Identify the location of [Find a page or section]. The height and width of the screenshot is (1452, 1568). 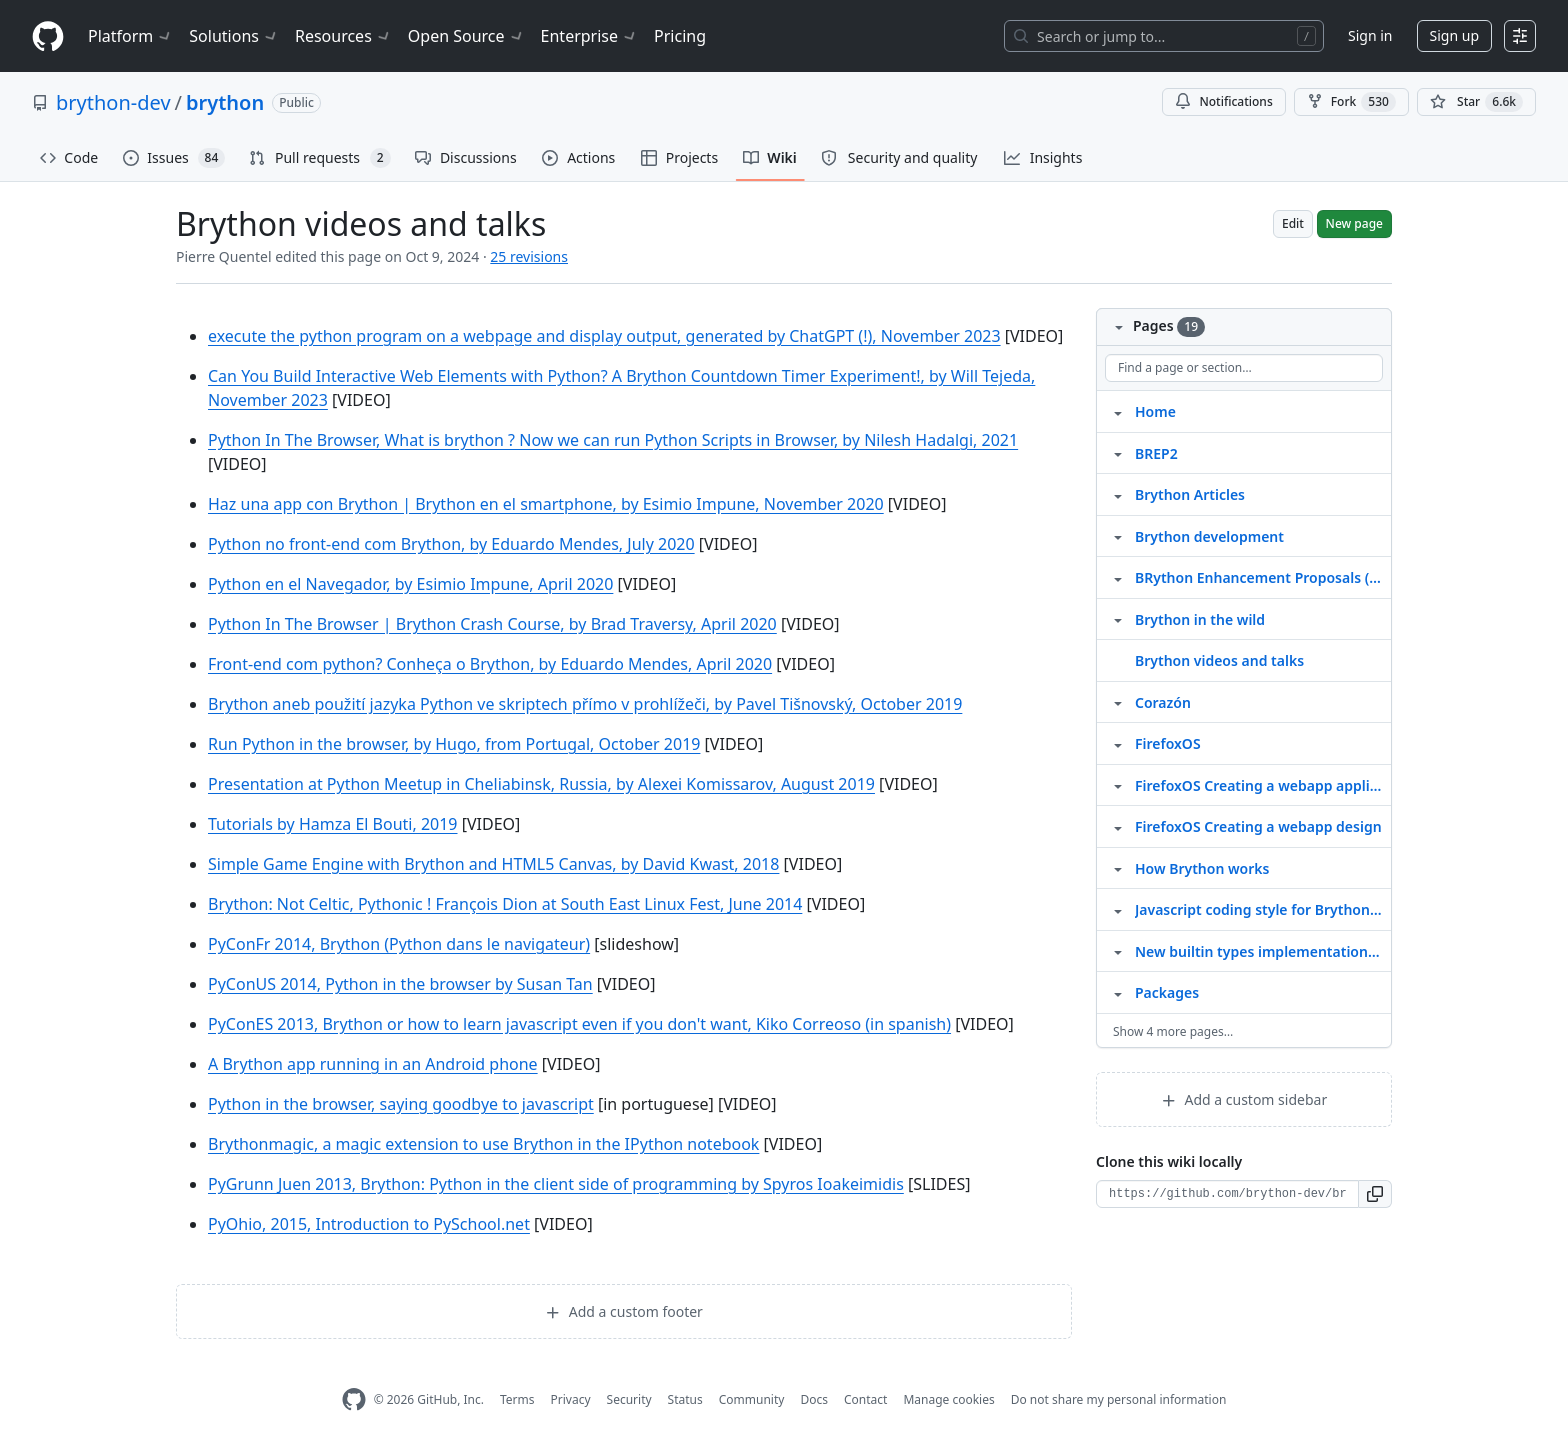
(1244, 368).